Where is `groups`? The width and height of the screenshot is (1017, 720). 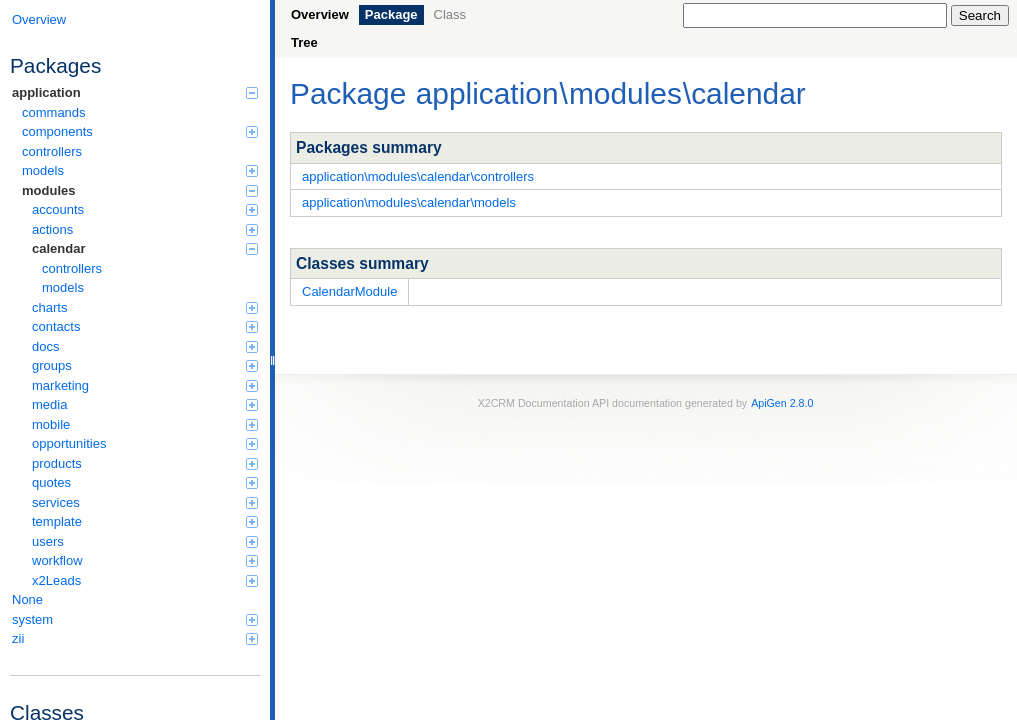 groups is located at coordinates (145, 365).